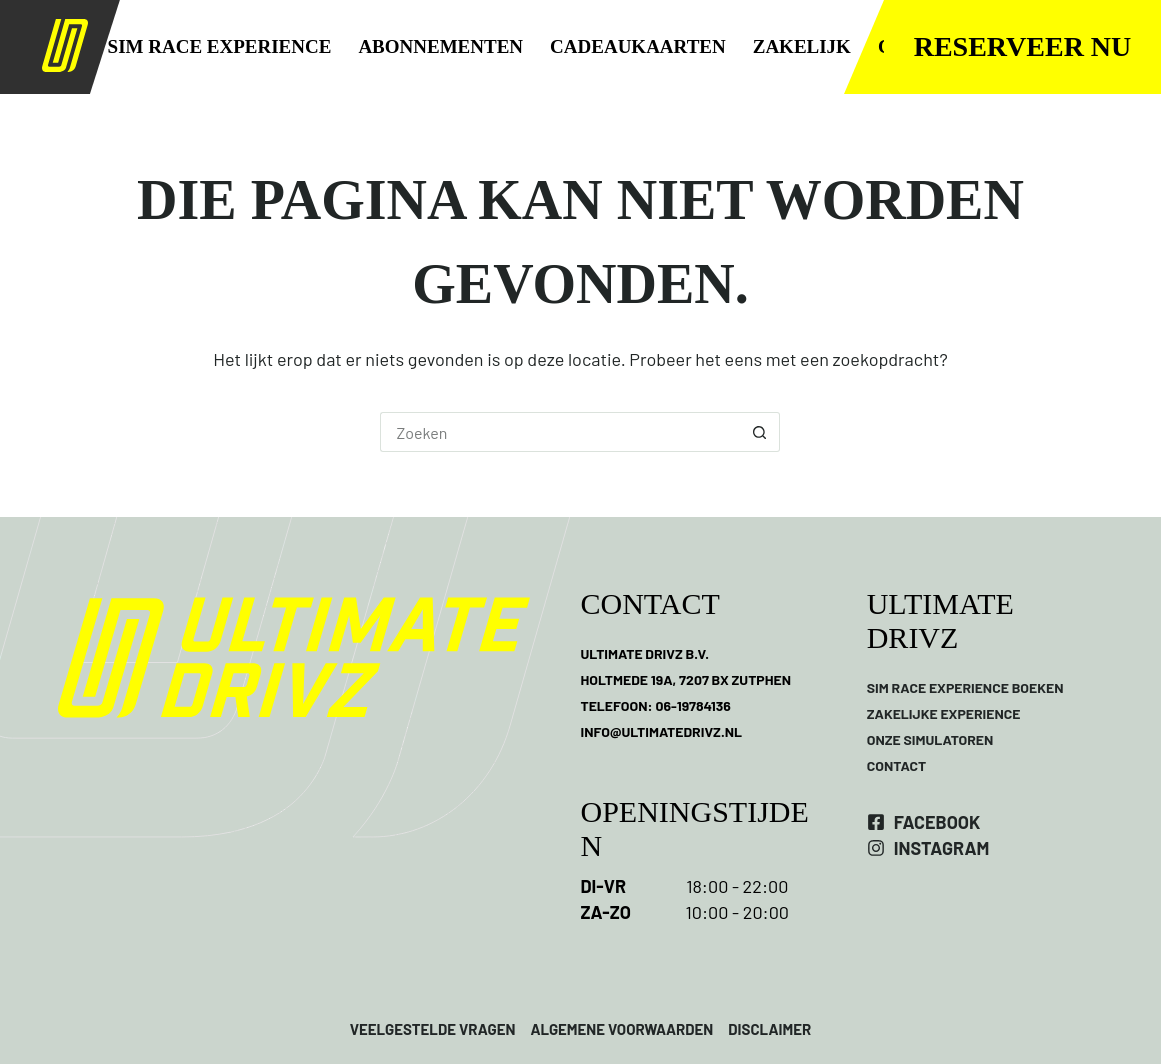  Describe the element at coordinates (220, 46) in the screenshot. I see `SIM RACE EXPERIENCE` at that location.